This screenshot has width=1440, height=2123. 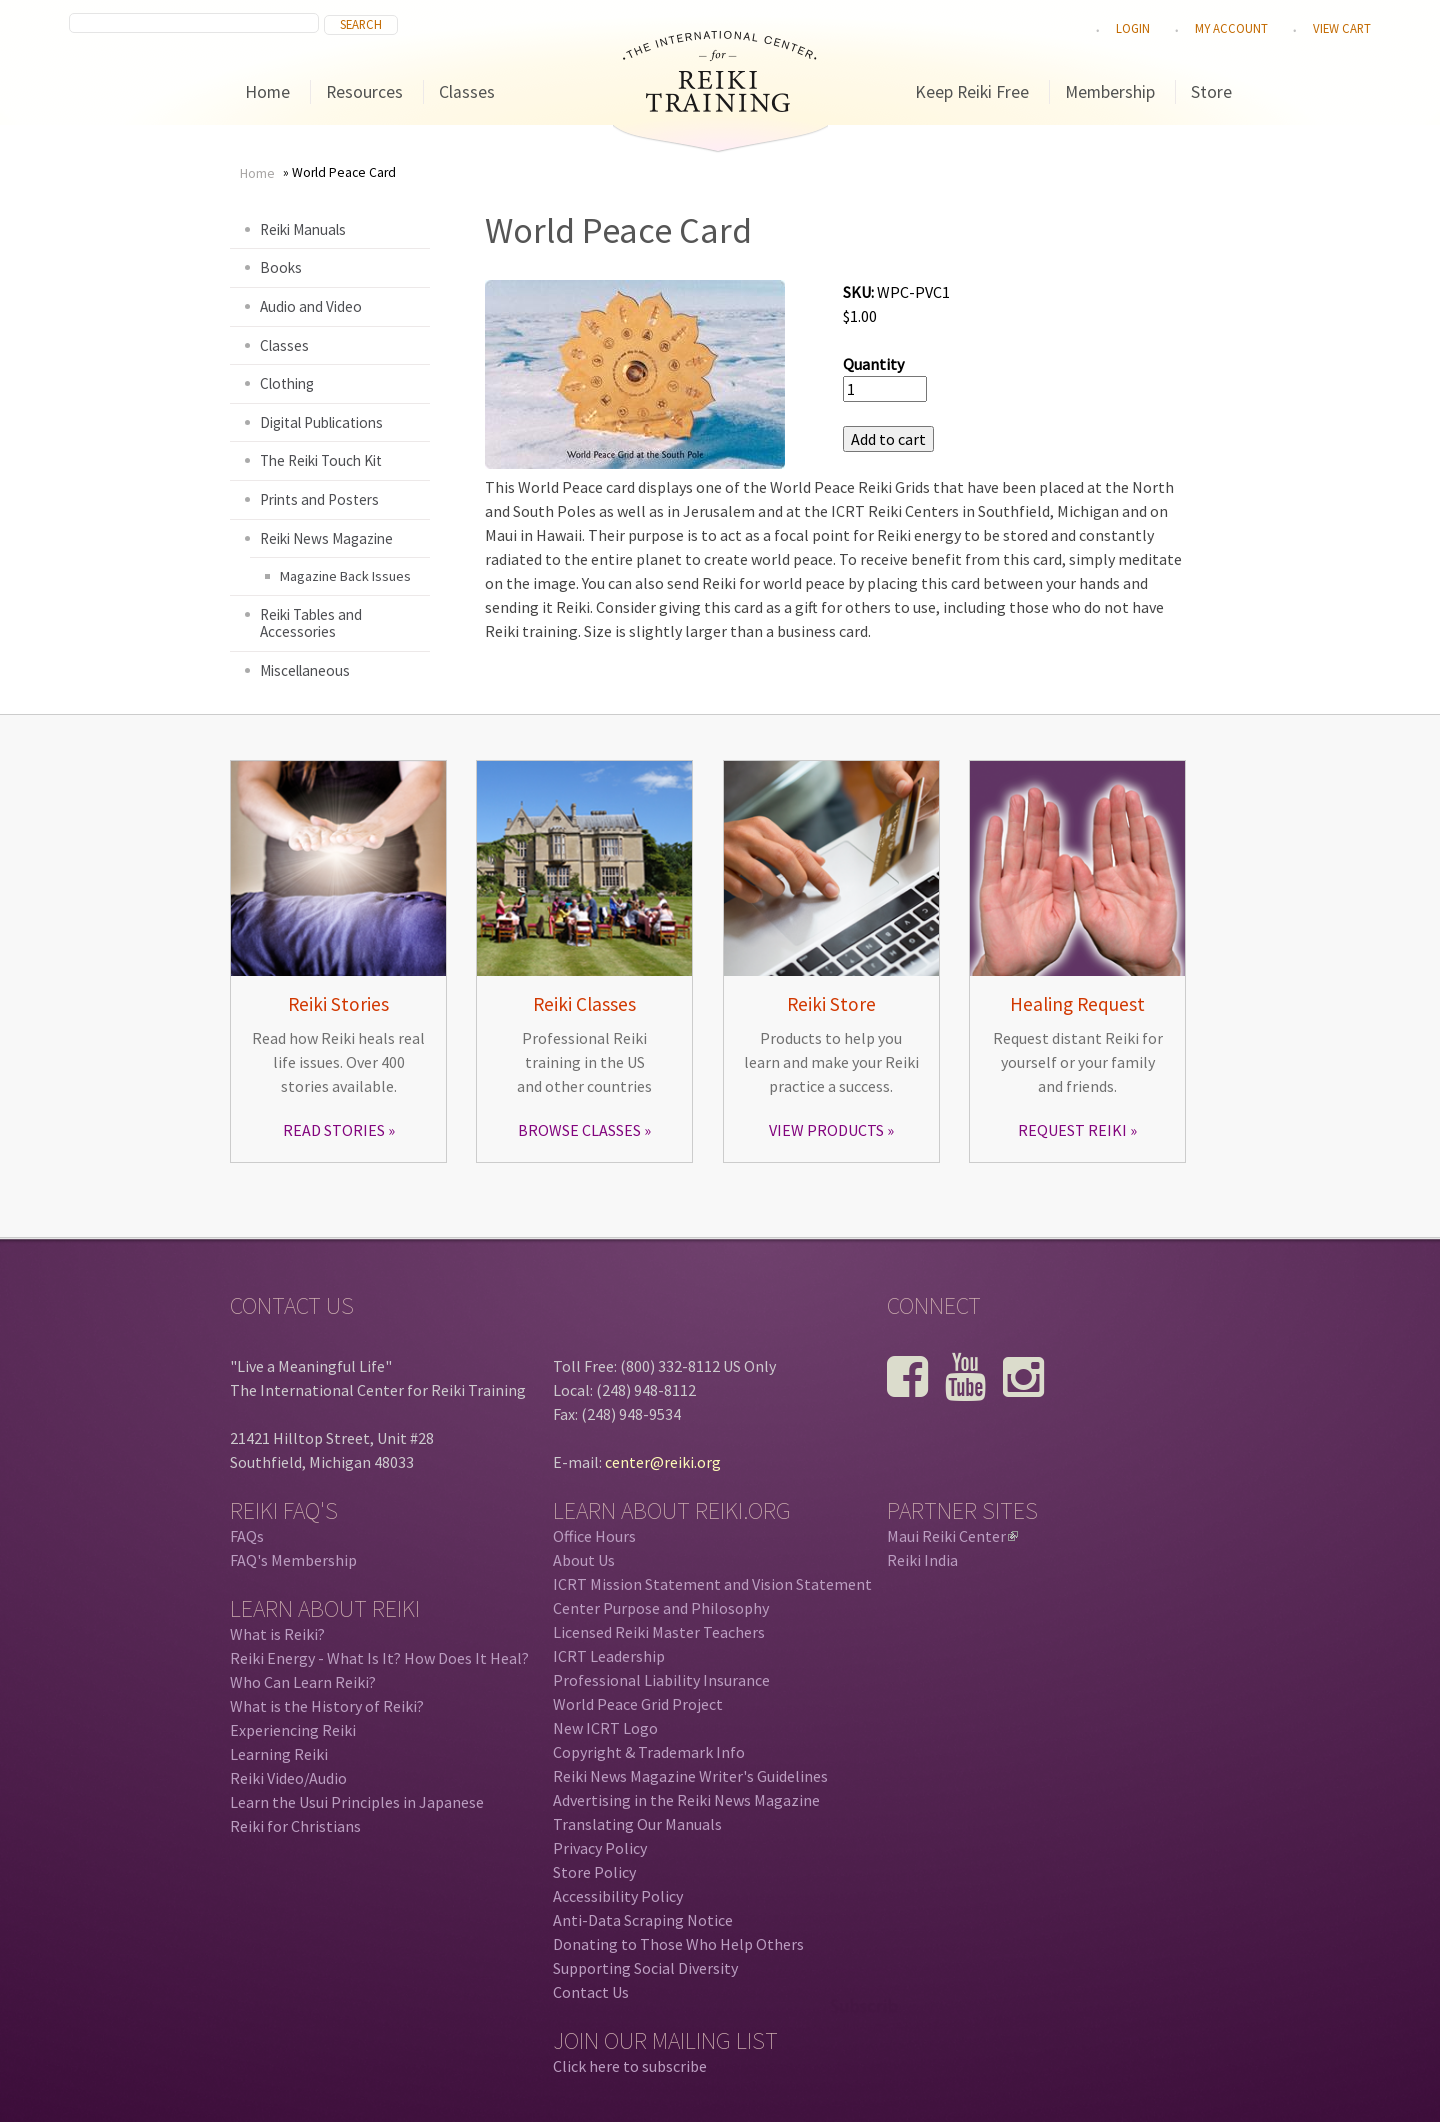 I want to click on Who Can Learn Reiki?, so click(x=303, y=1682).